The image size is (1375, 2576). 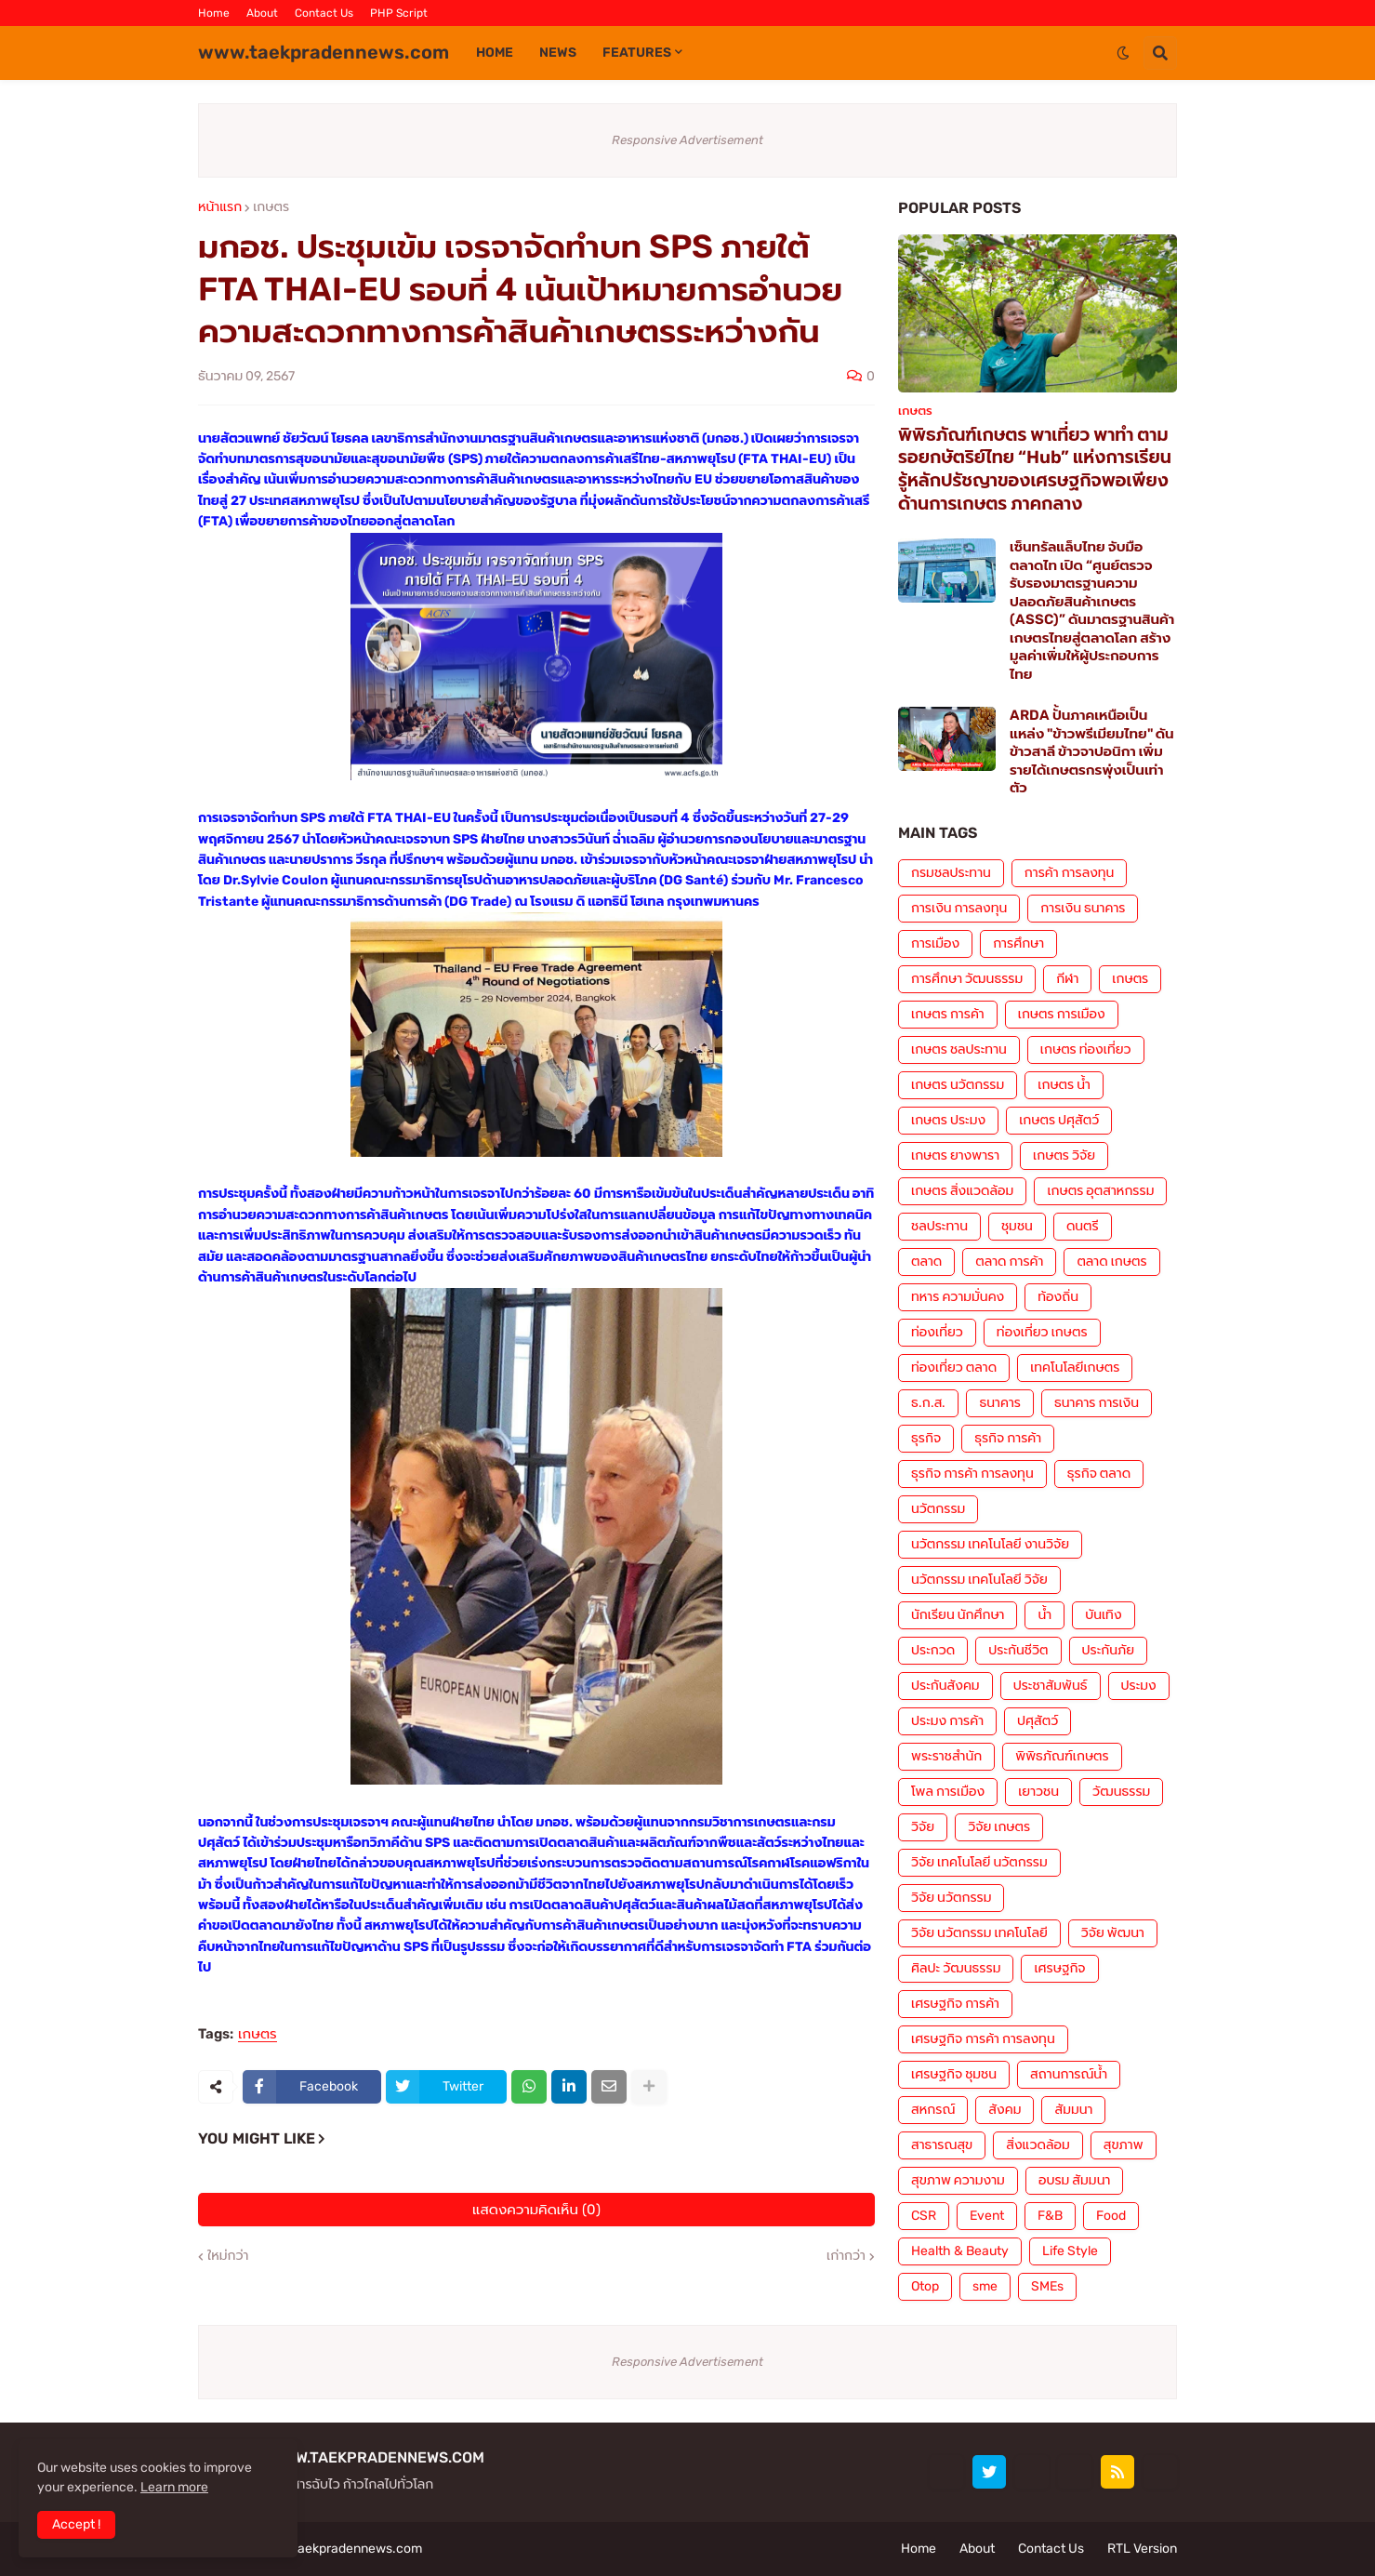 I want to click on Life Style, so click(x=1070, y=2251).